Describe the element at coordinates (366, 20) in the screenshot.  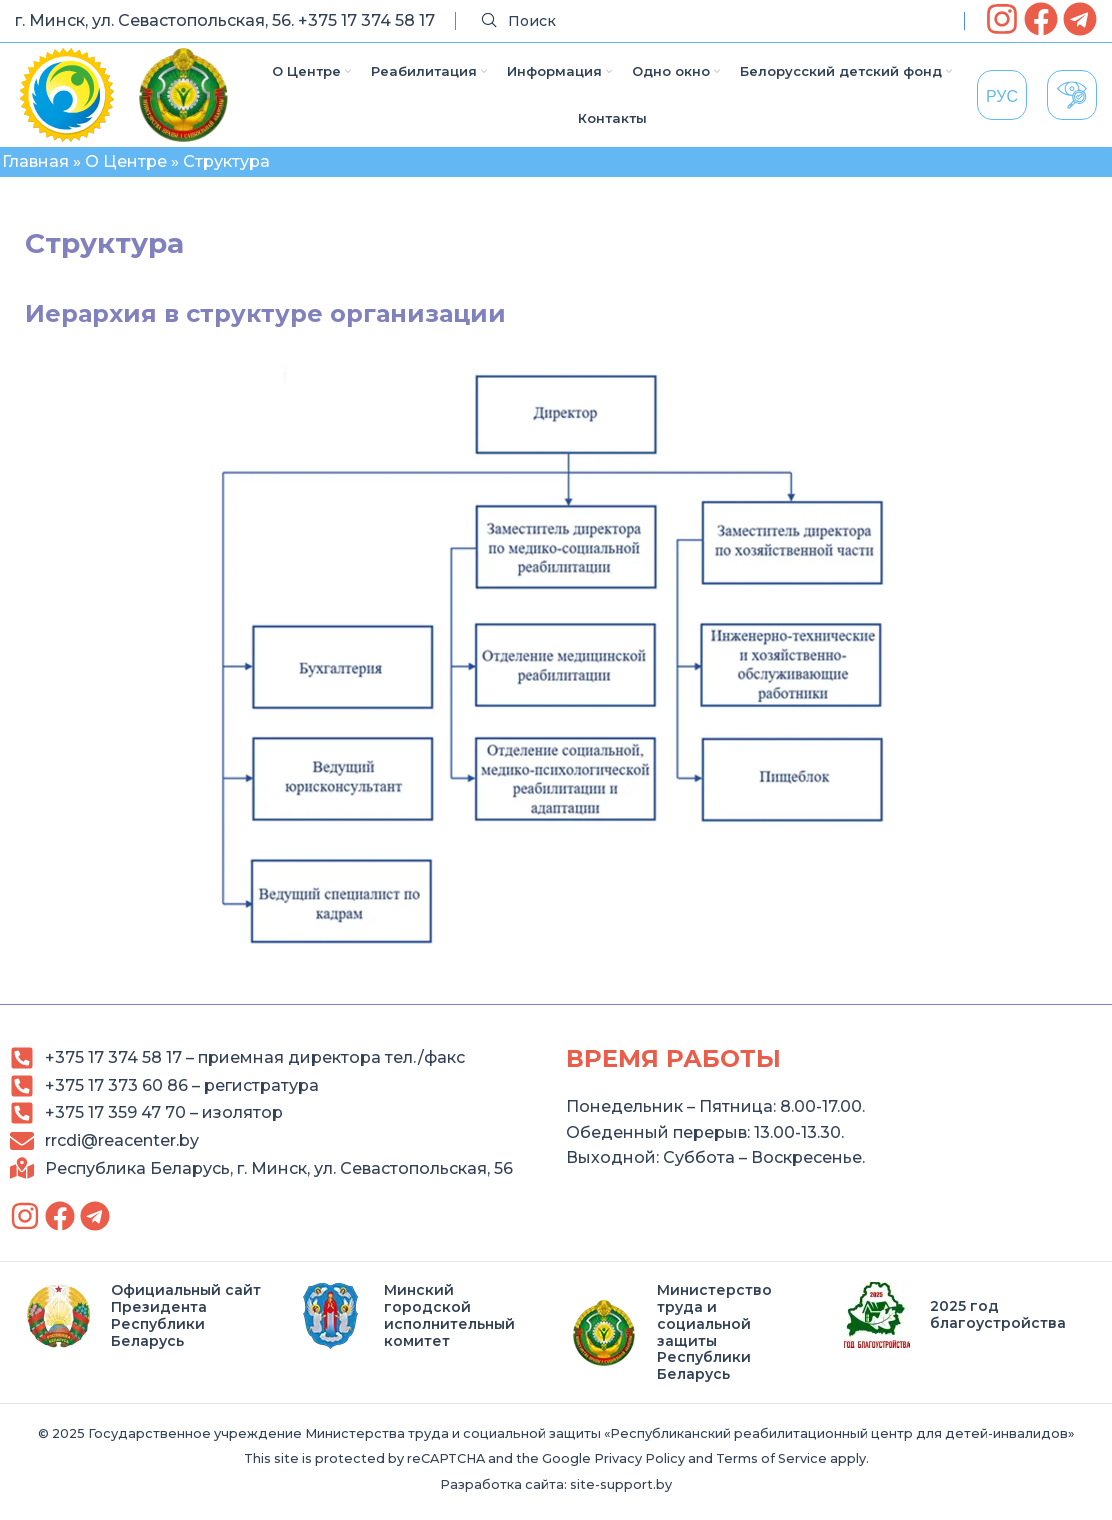
I see `+375 17 374 58 17 [link]` at that location.